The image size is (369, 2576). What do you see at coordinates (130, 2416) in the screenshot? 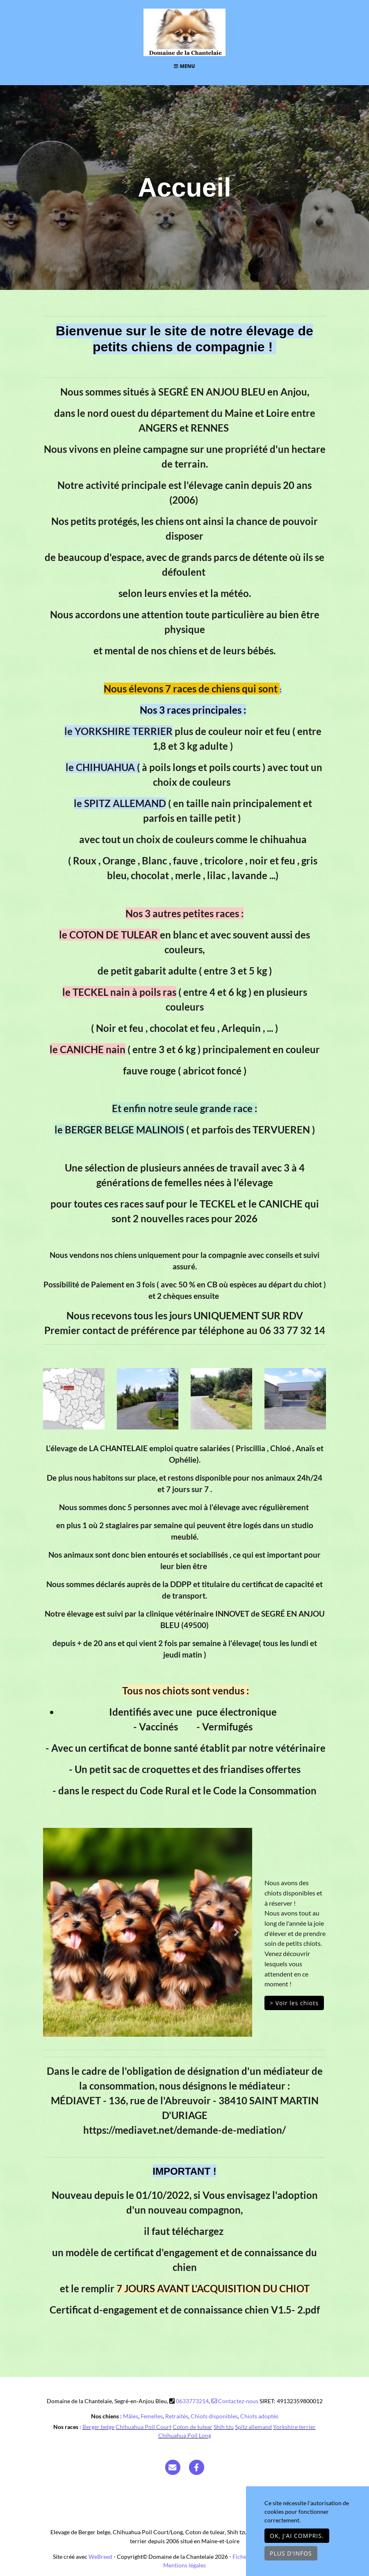
I see `Mâles` at bounding box center [130, 2416].